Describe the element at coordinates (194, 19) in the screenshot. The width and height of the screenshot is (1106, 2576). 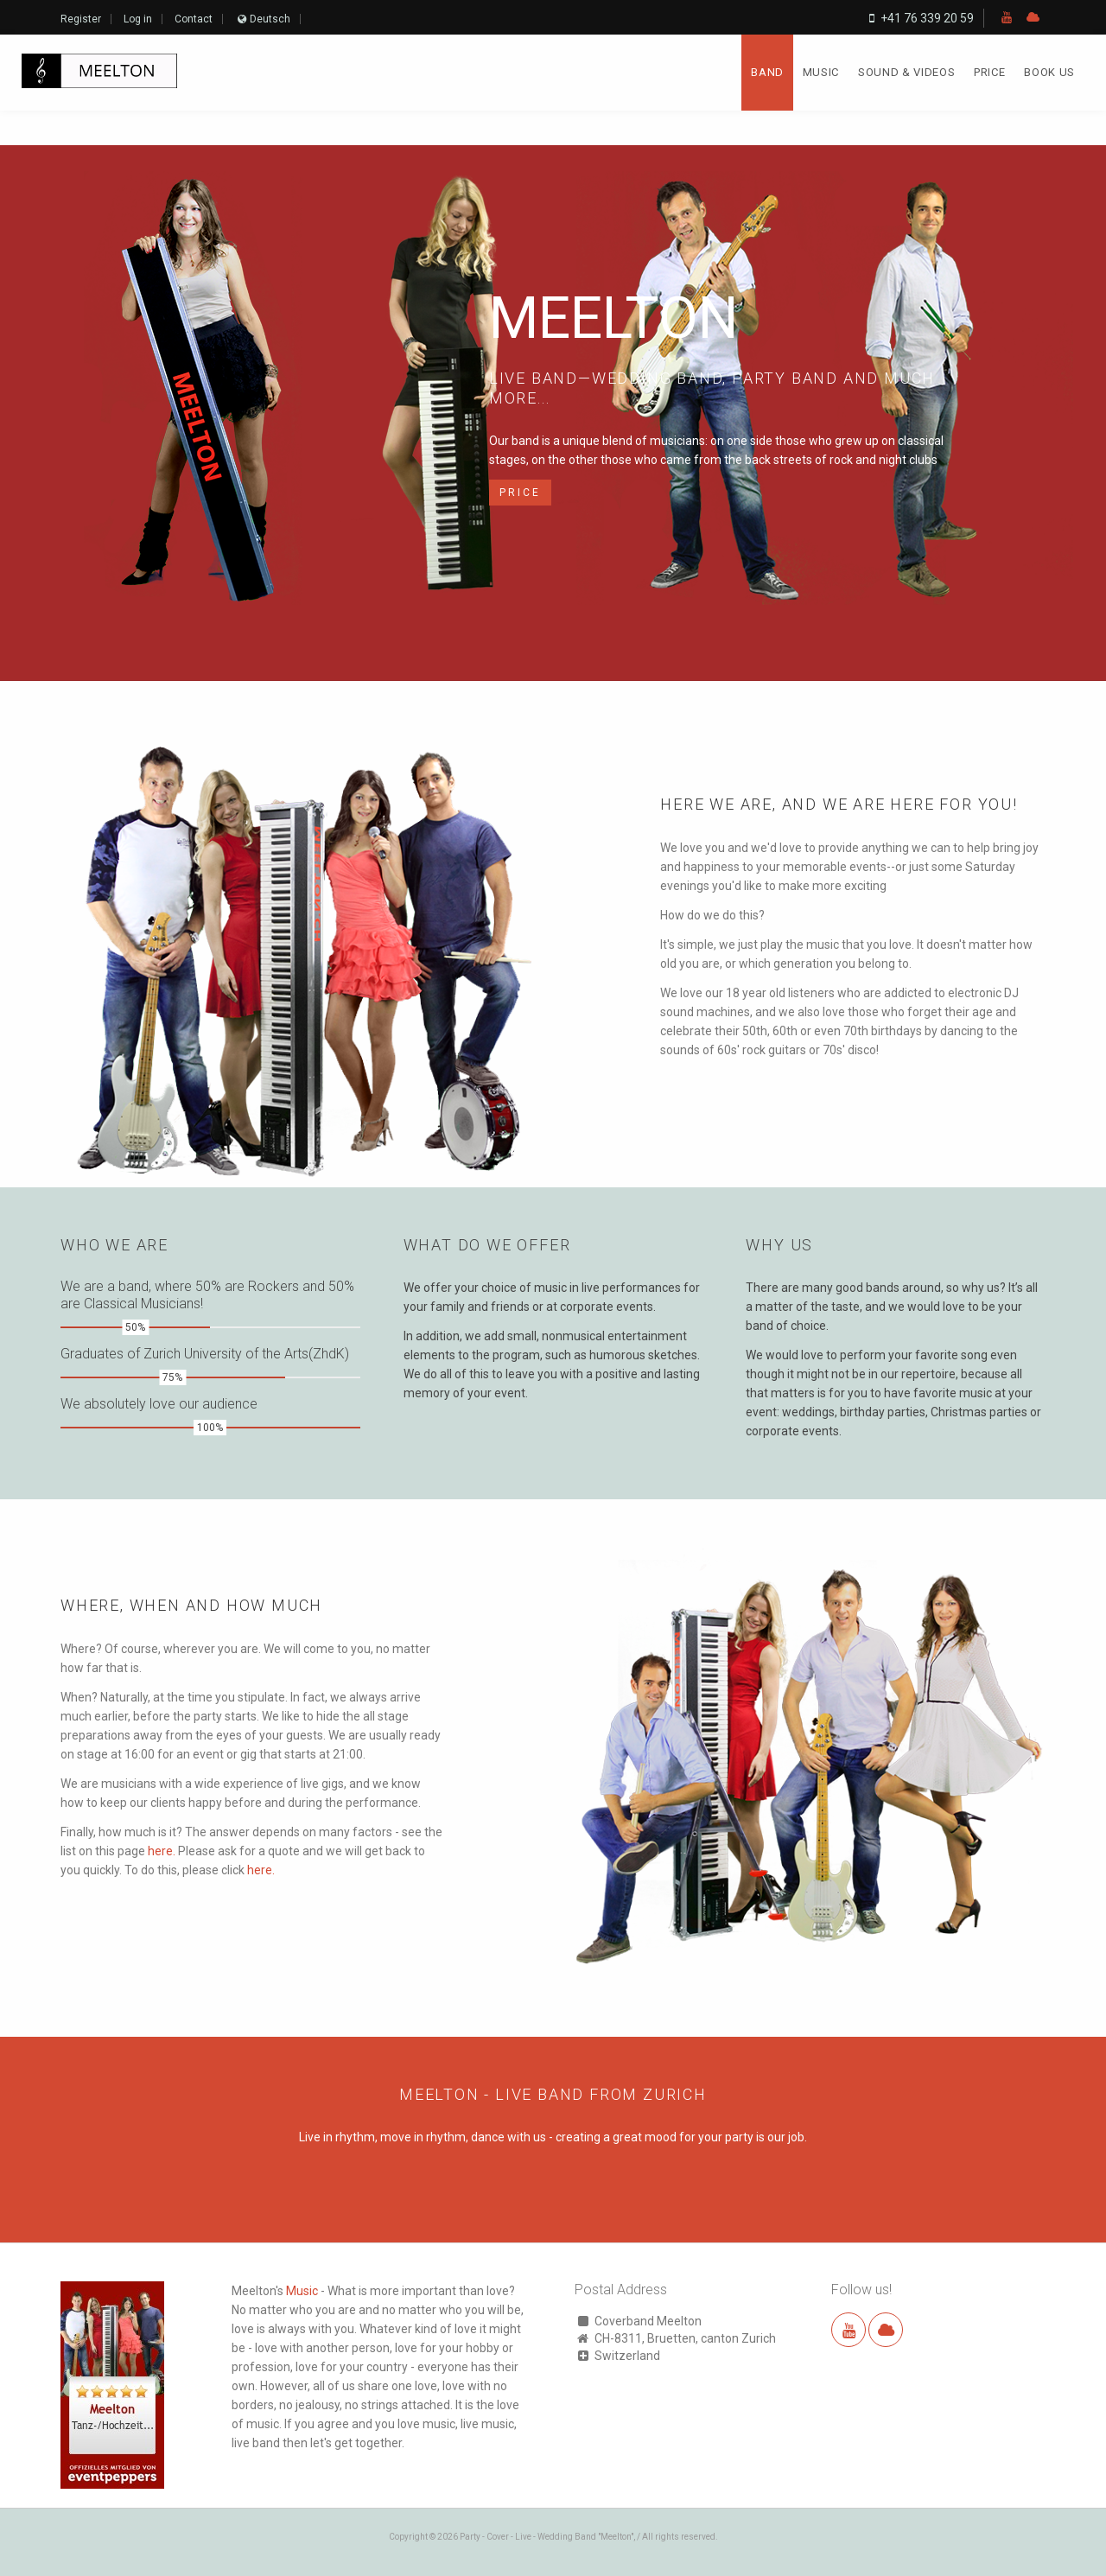
I see `Contact` at that location.